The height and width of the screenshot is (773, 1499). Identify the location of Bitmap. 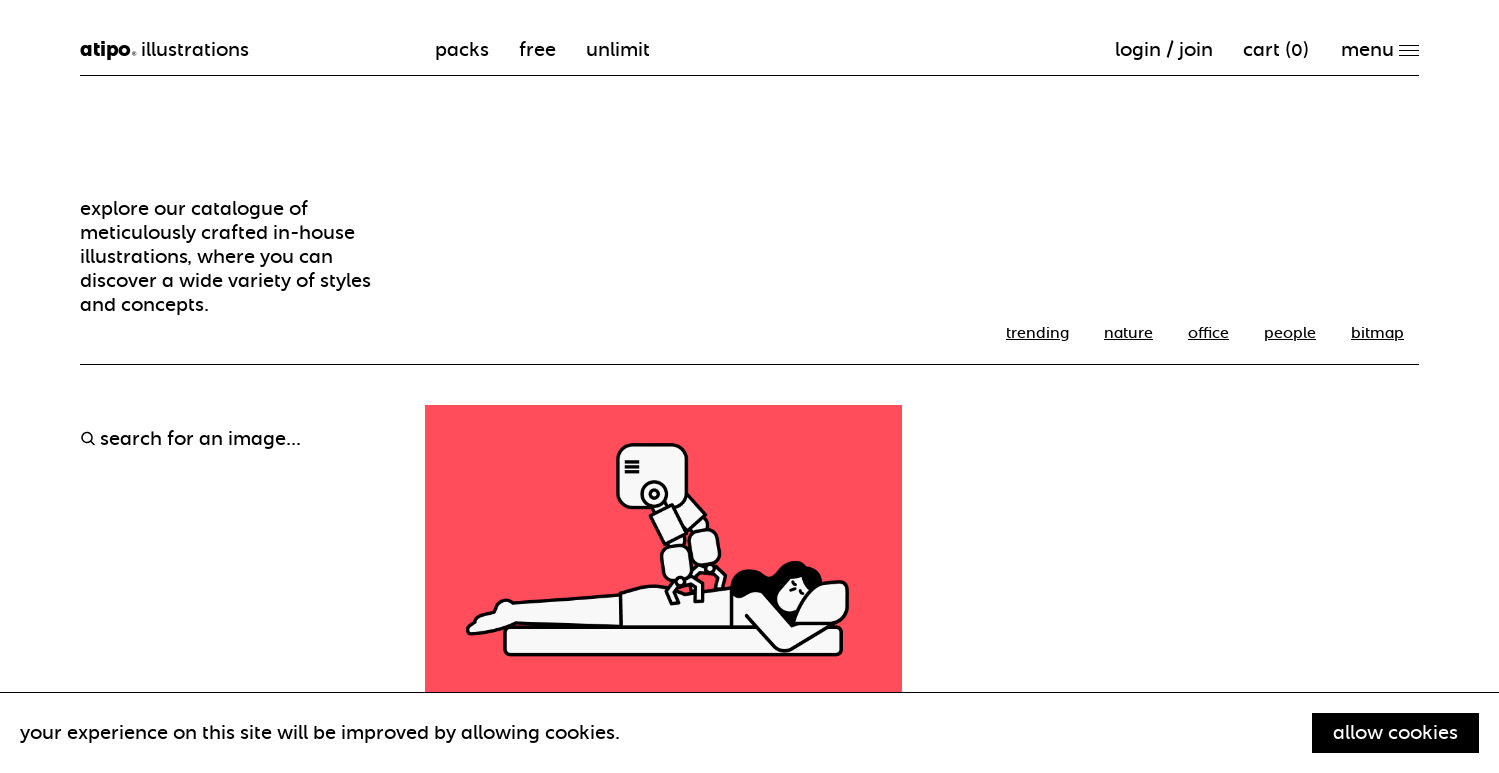
(1377, 333).